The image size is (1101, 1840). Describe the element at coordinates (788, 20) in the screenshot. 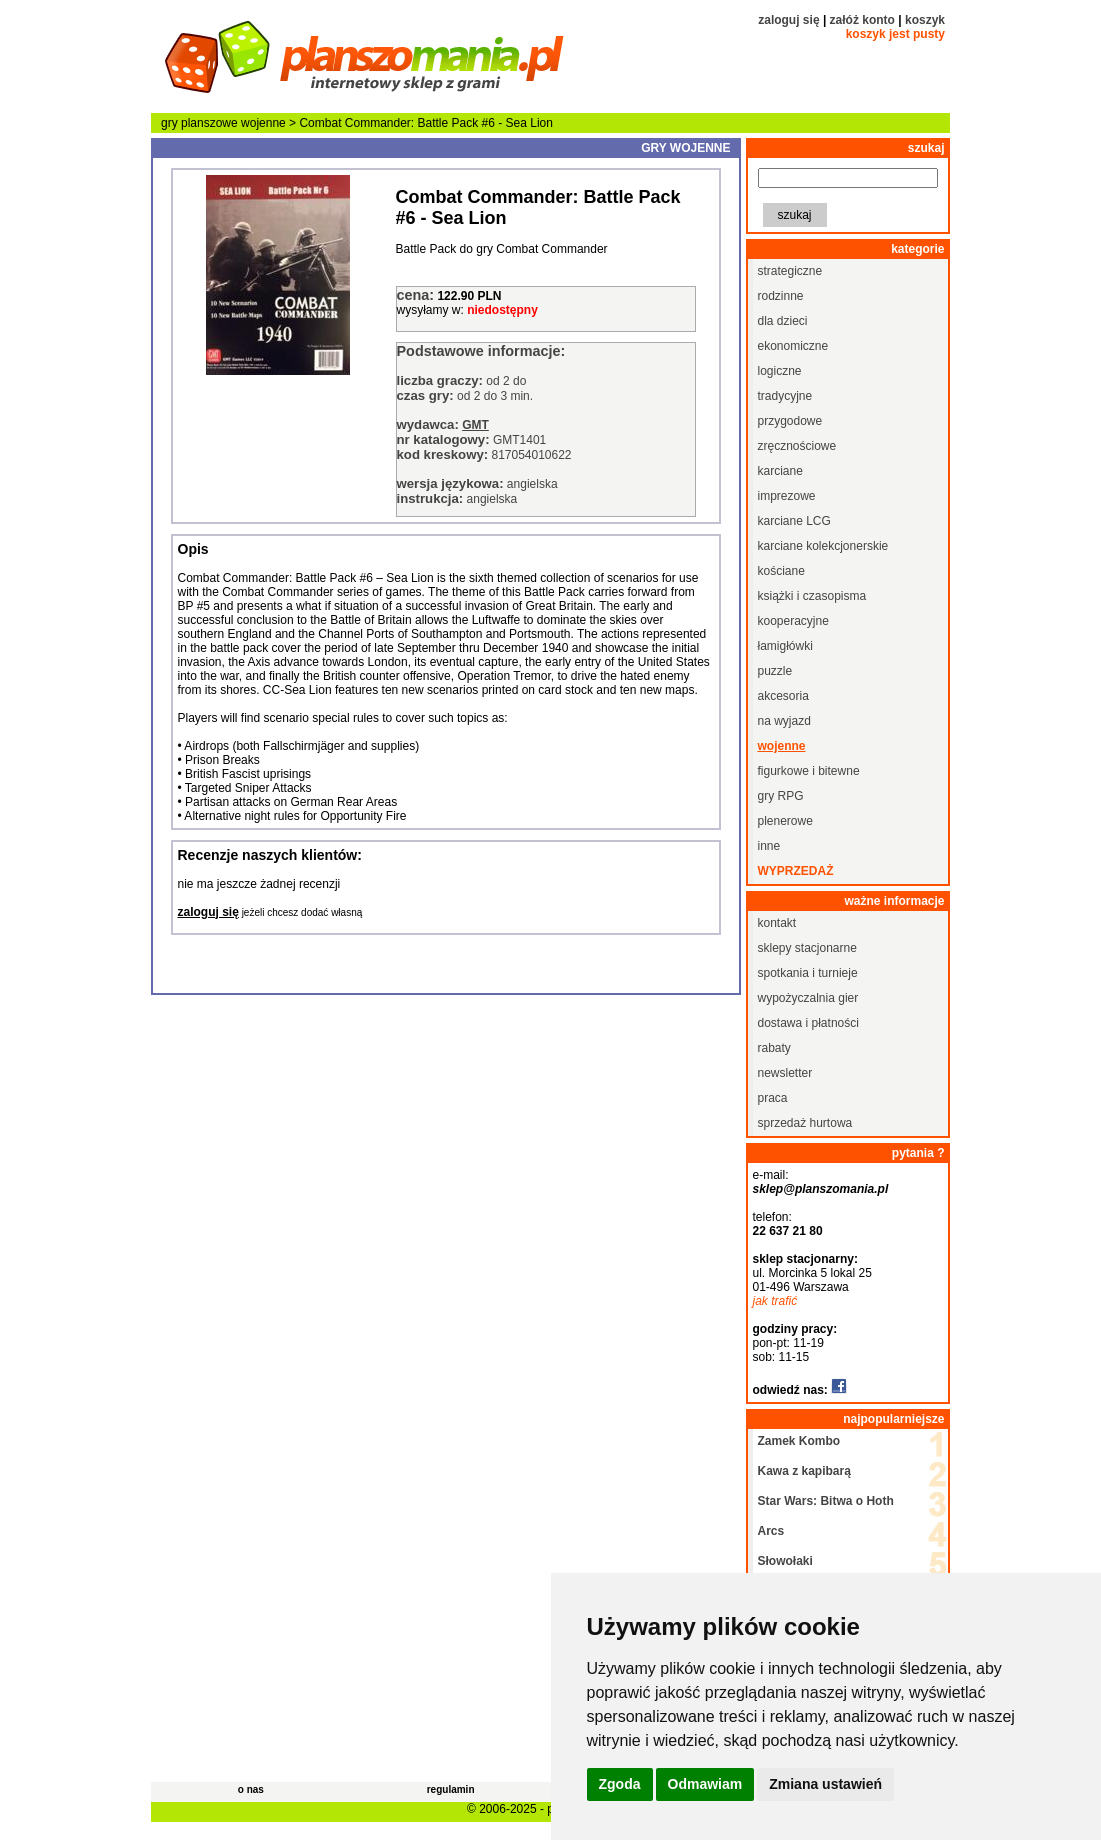

I see `zaloguj się` at that location.